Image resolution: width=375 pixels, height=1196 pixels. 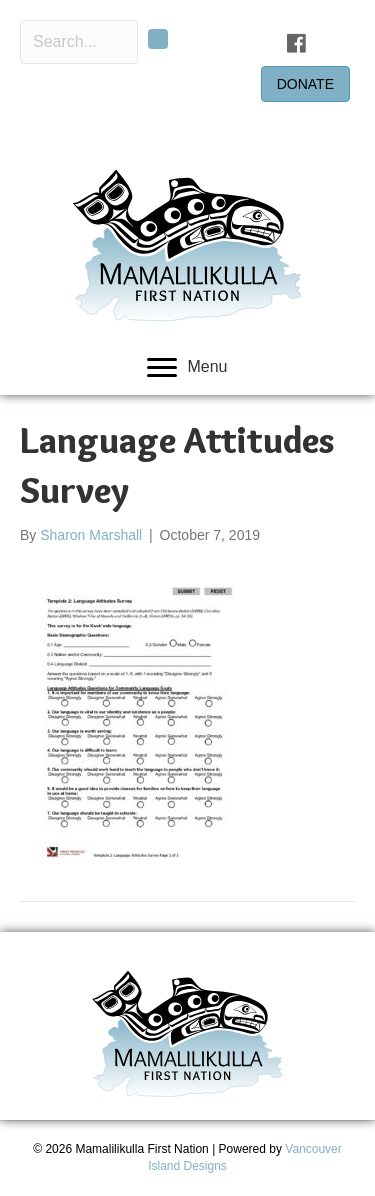 What do you see at coordinates (158, 39) in the screenshot?
I see `[button]` at bounding box center [158, 39].